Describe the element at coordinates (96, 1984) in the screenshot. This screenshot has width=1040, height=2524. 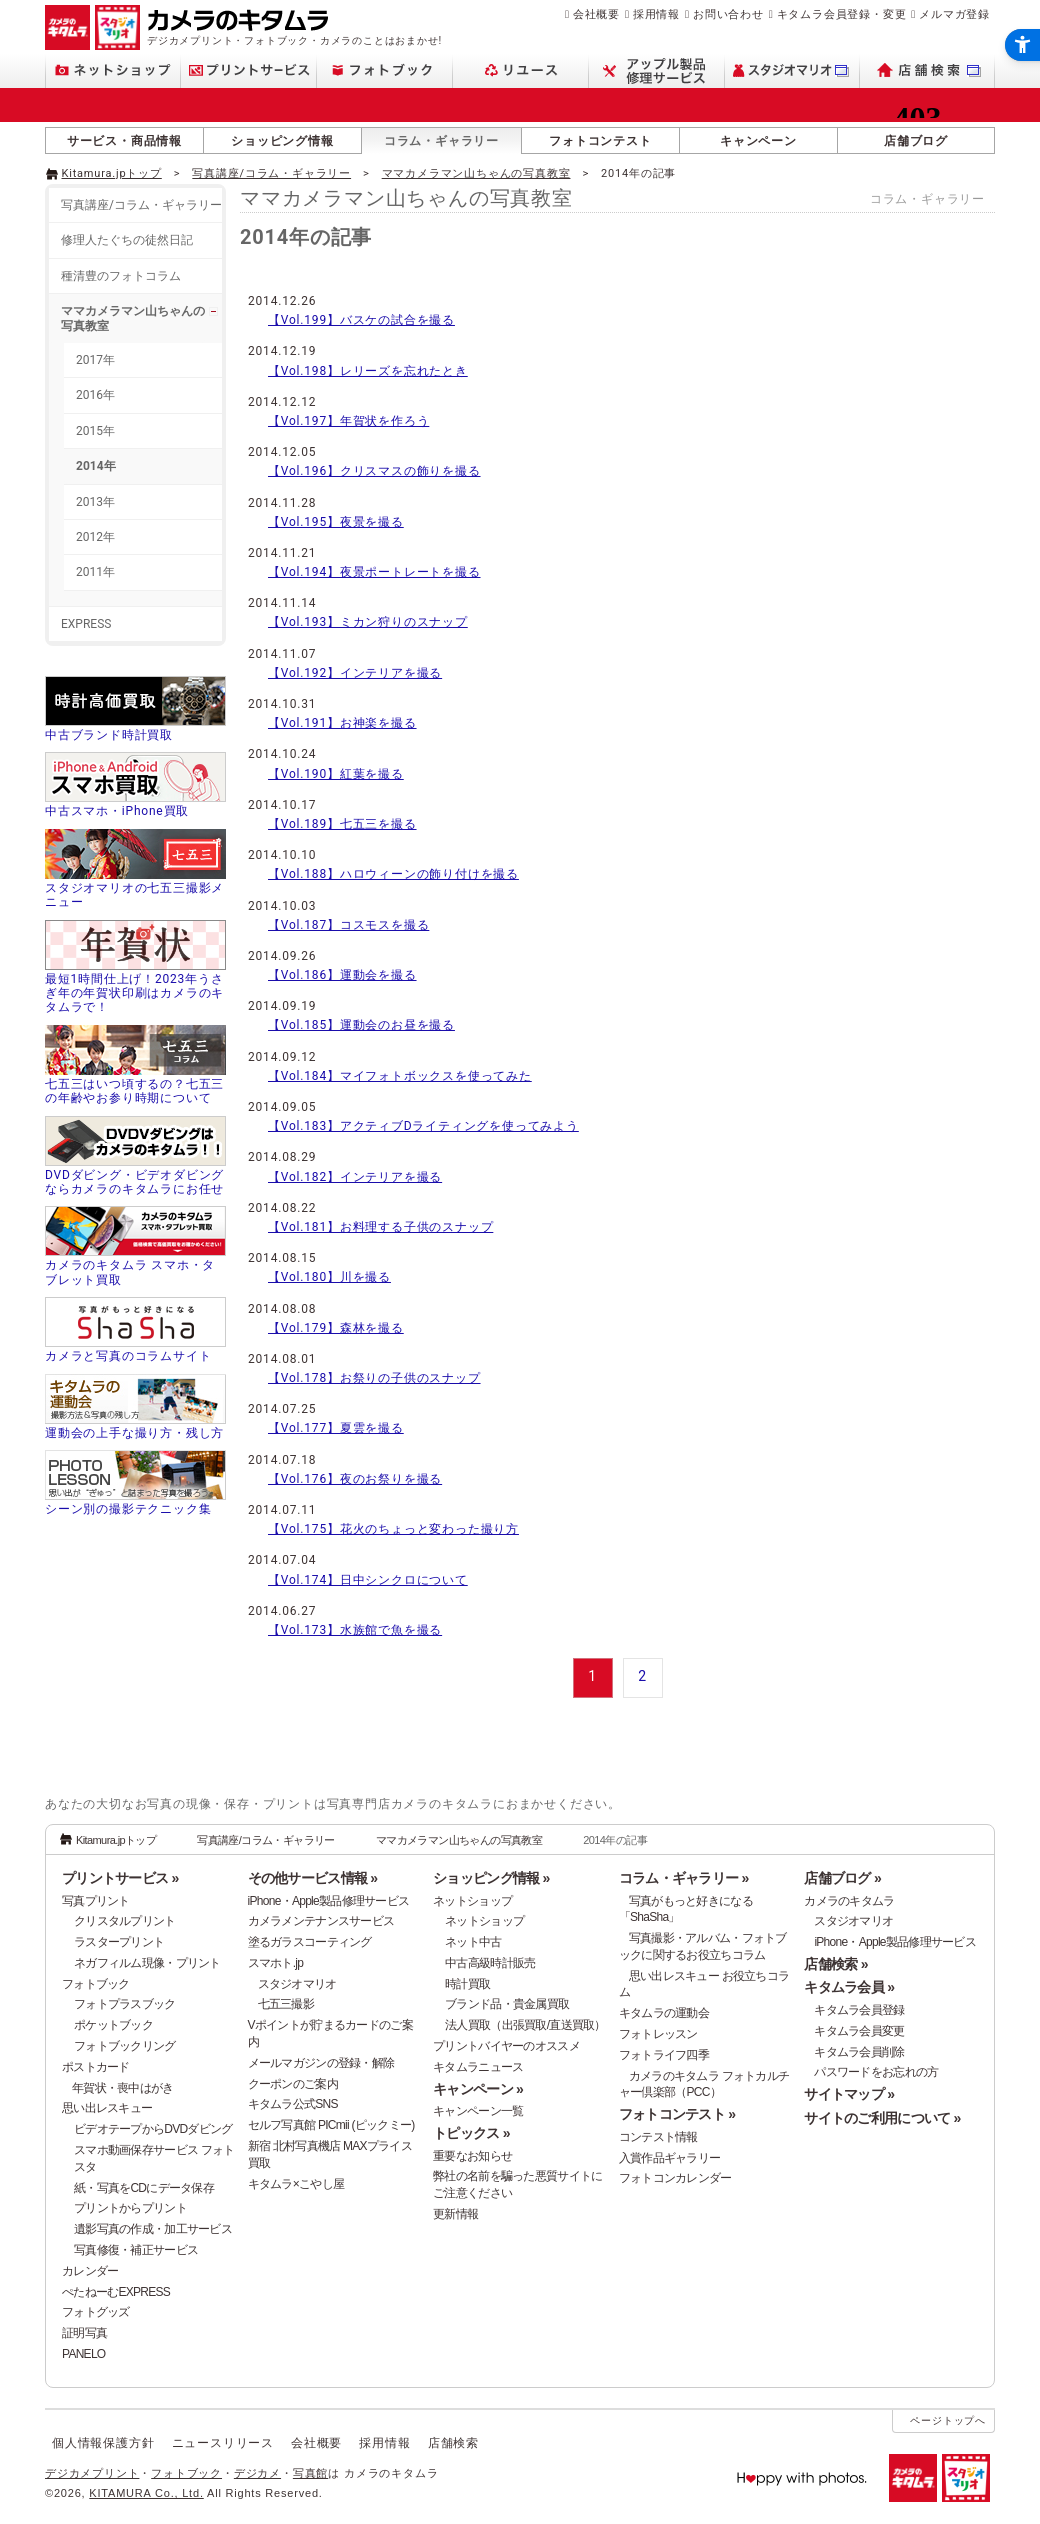
I see `フォトブック` at that location.